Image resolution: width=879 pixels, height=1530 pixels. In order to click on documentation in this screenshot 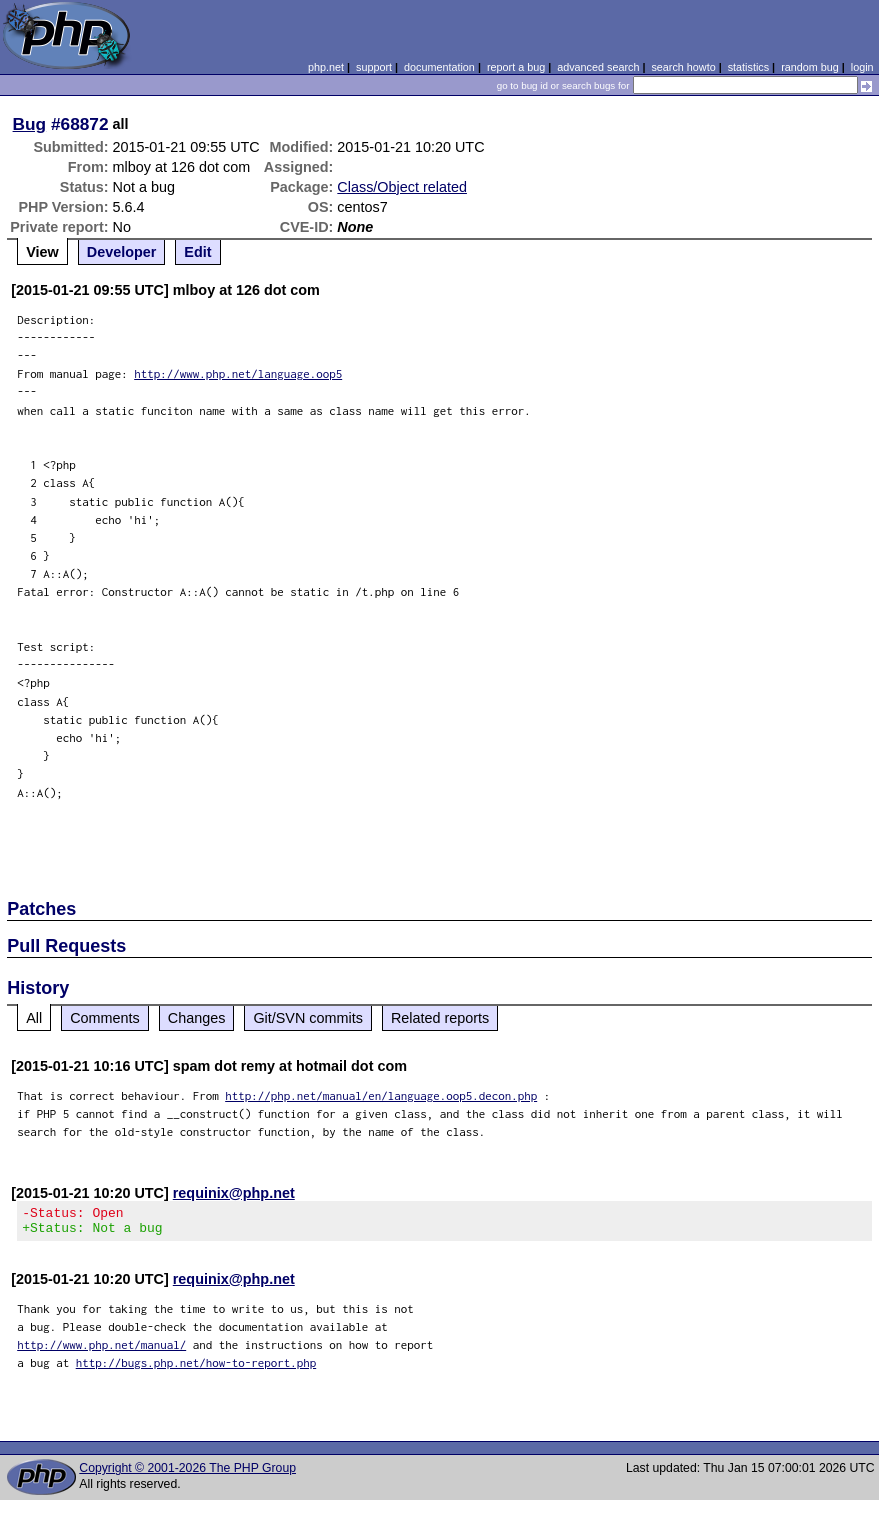, I will do `click(439, 67)`.